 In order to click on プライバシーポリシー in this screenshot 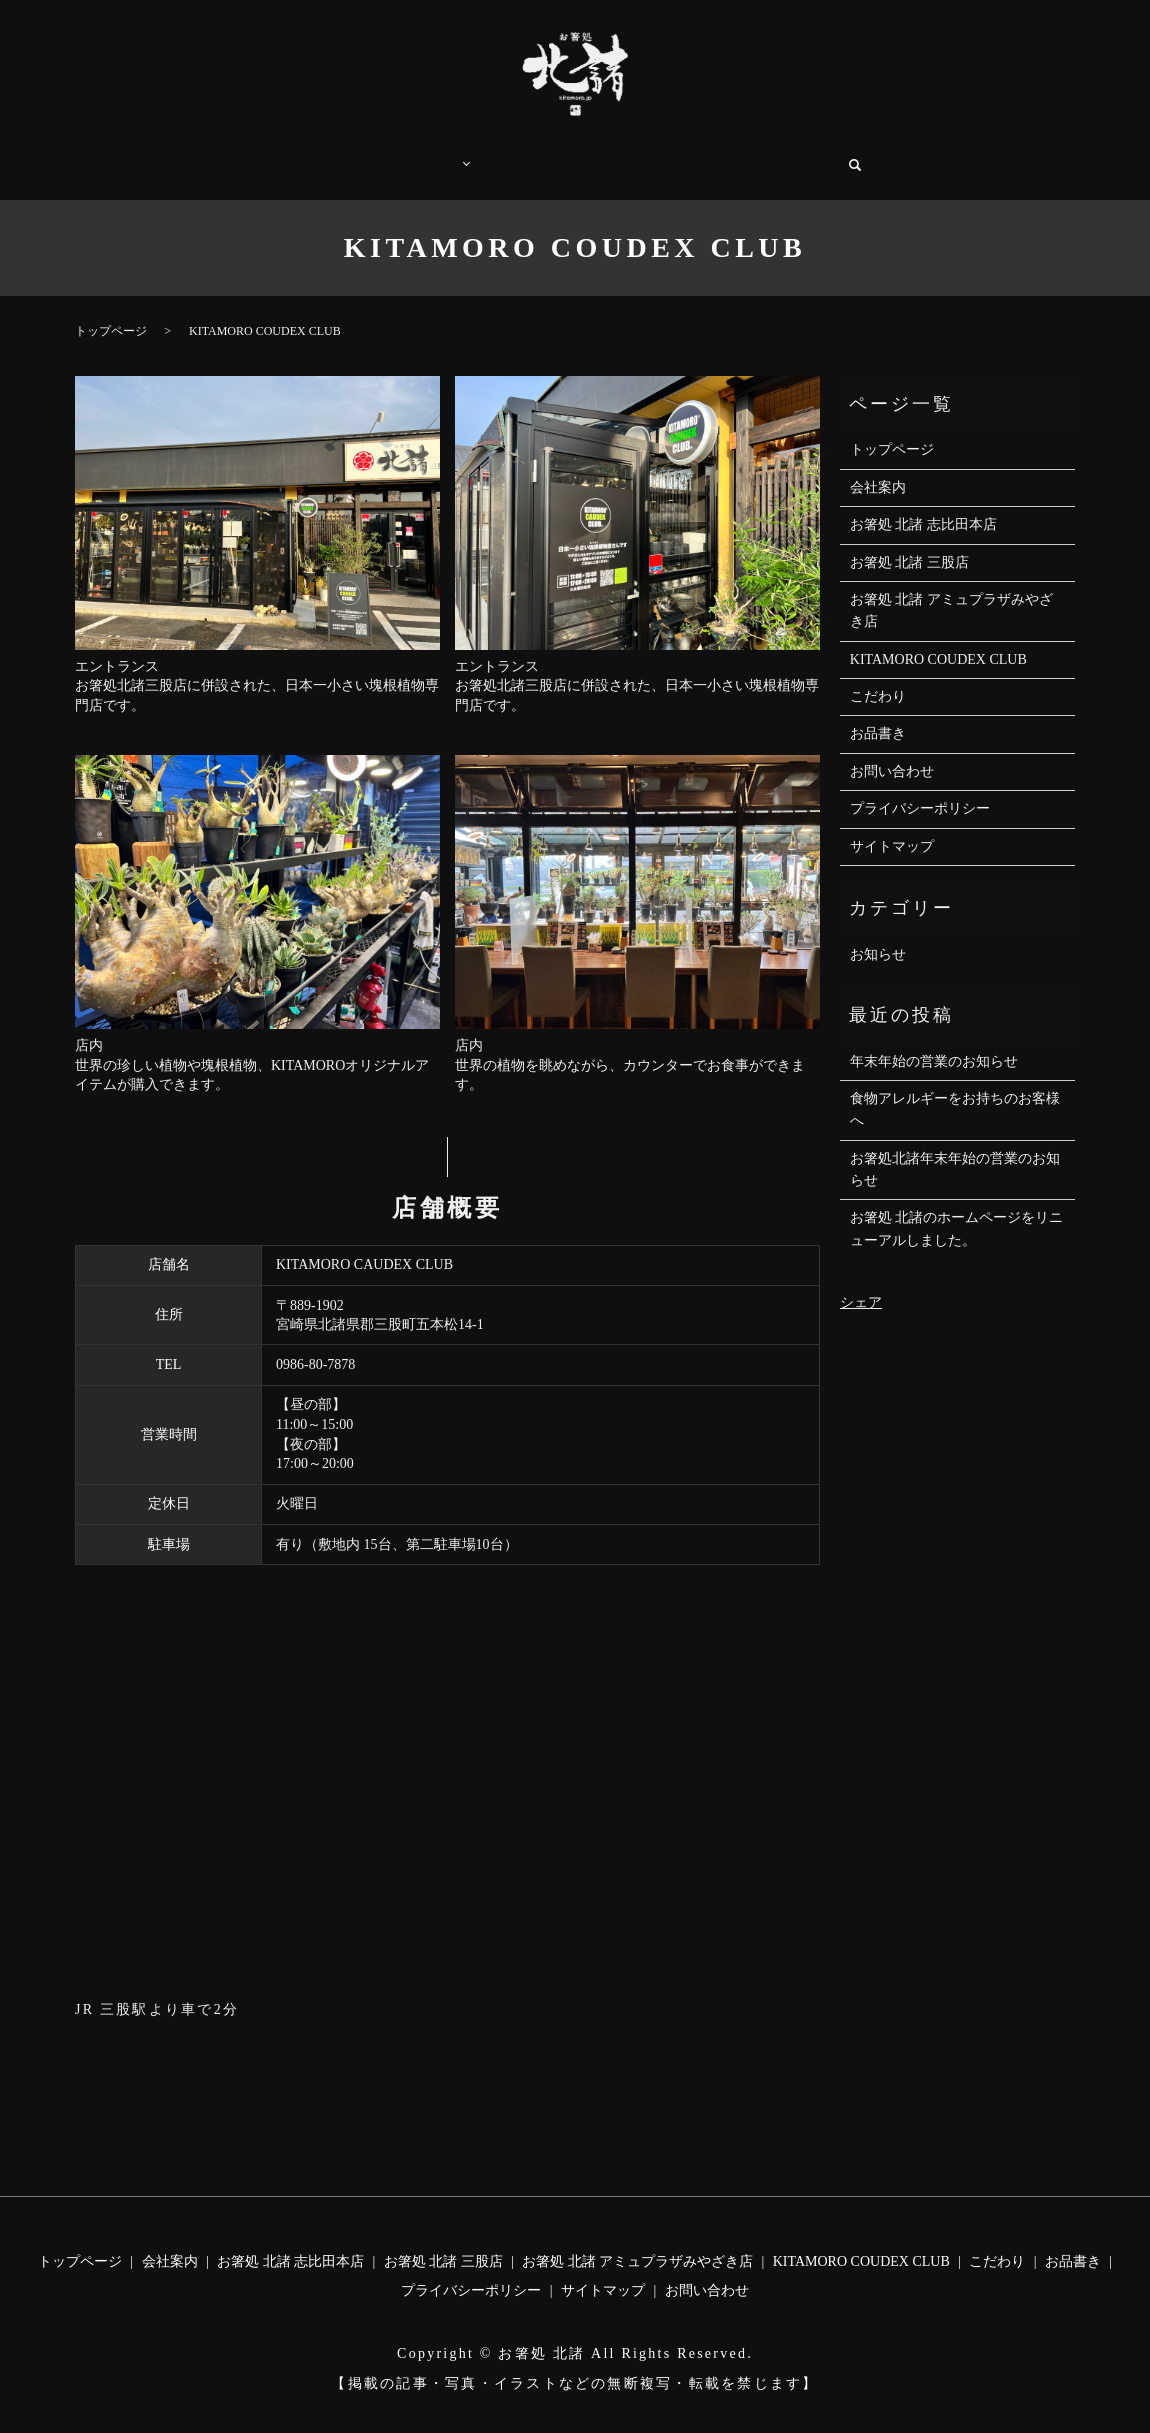, I will do `click(920, 788)`.